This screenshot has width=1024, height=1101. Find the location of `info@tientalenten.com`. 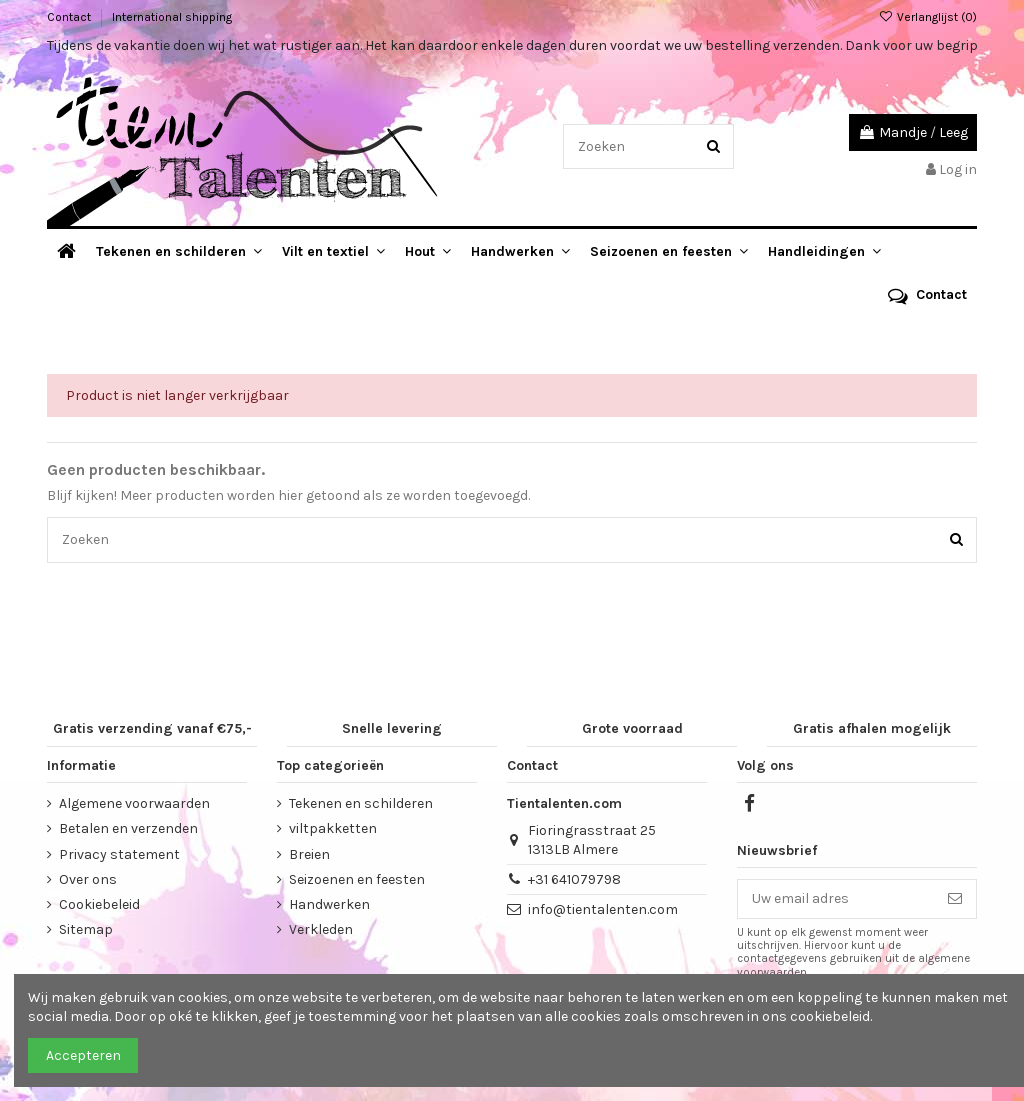

info@tientalenten.com is located at coordinates (603, 909).